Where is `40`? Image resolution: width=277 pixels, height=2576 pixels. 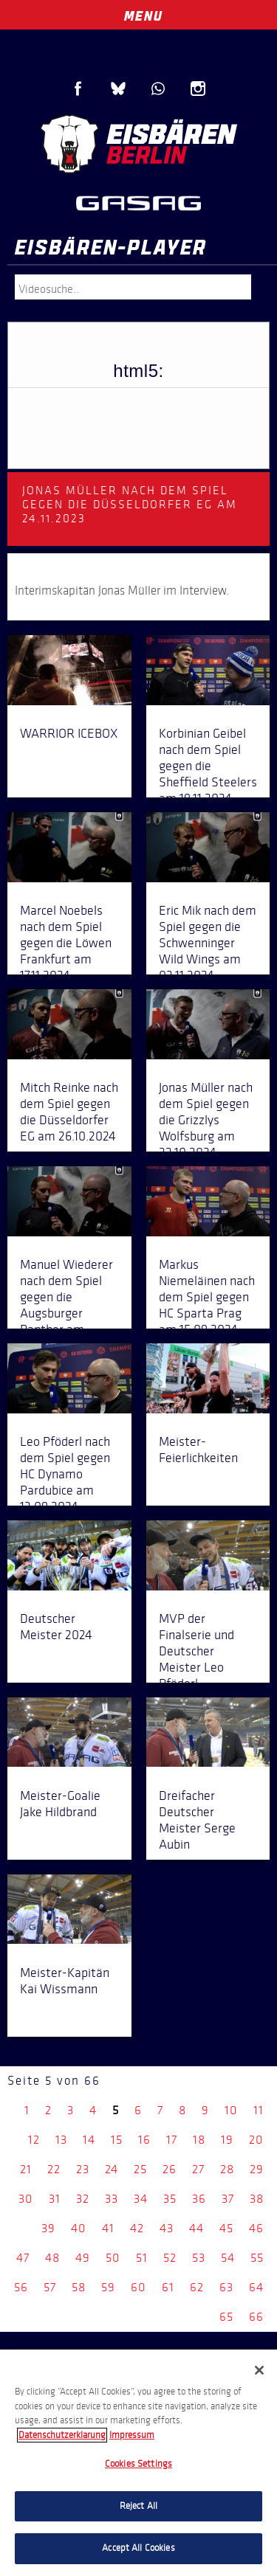
40 is located at coordinates (78, 2228).